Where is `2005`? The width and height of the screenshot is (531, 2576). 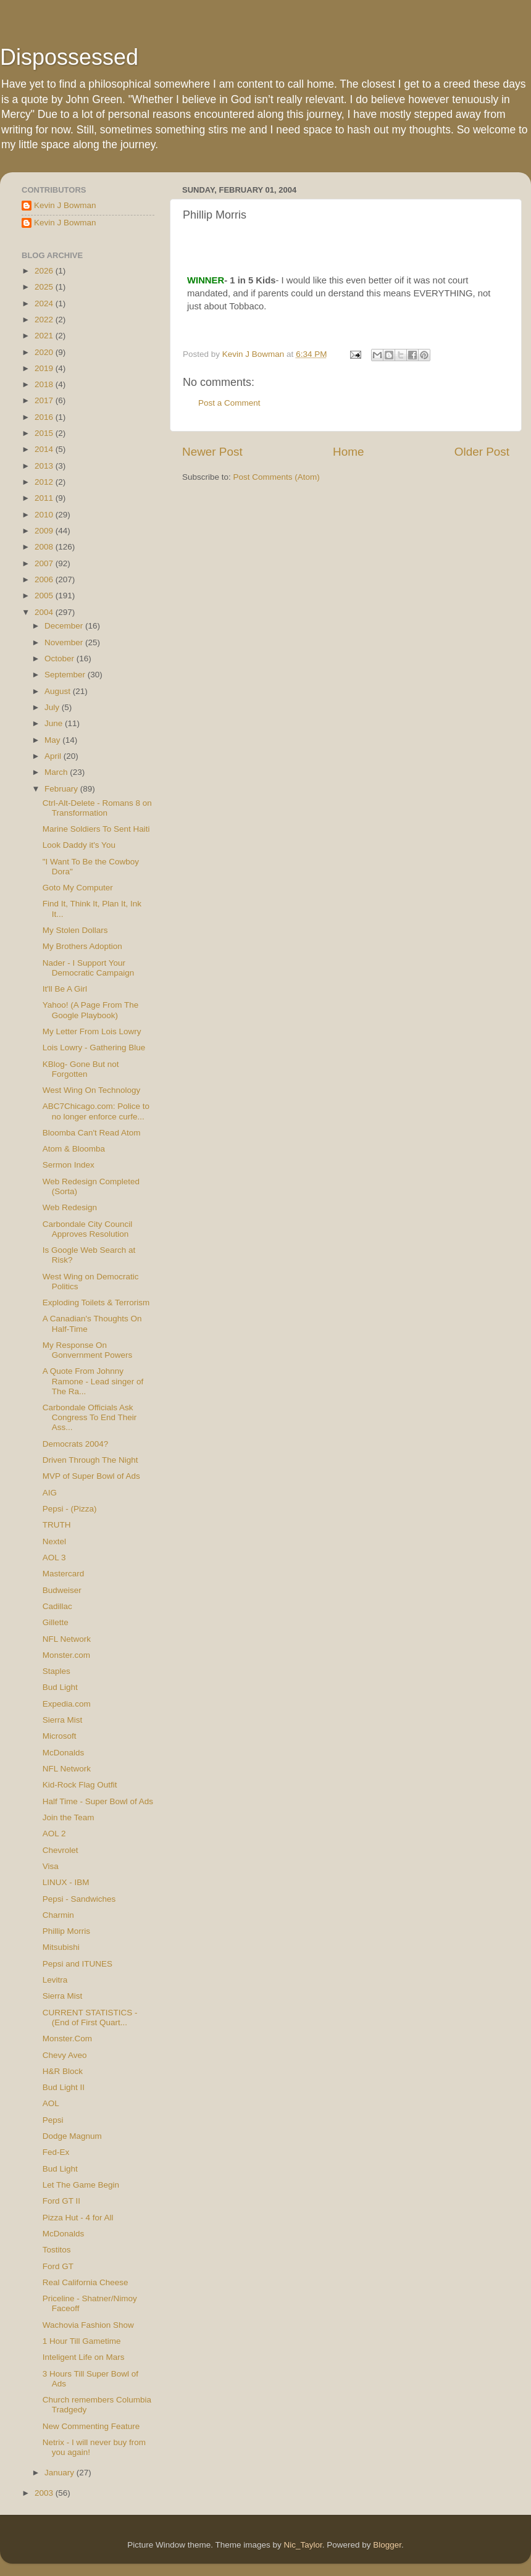 2005 is located at coordinates (45, 595).